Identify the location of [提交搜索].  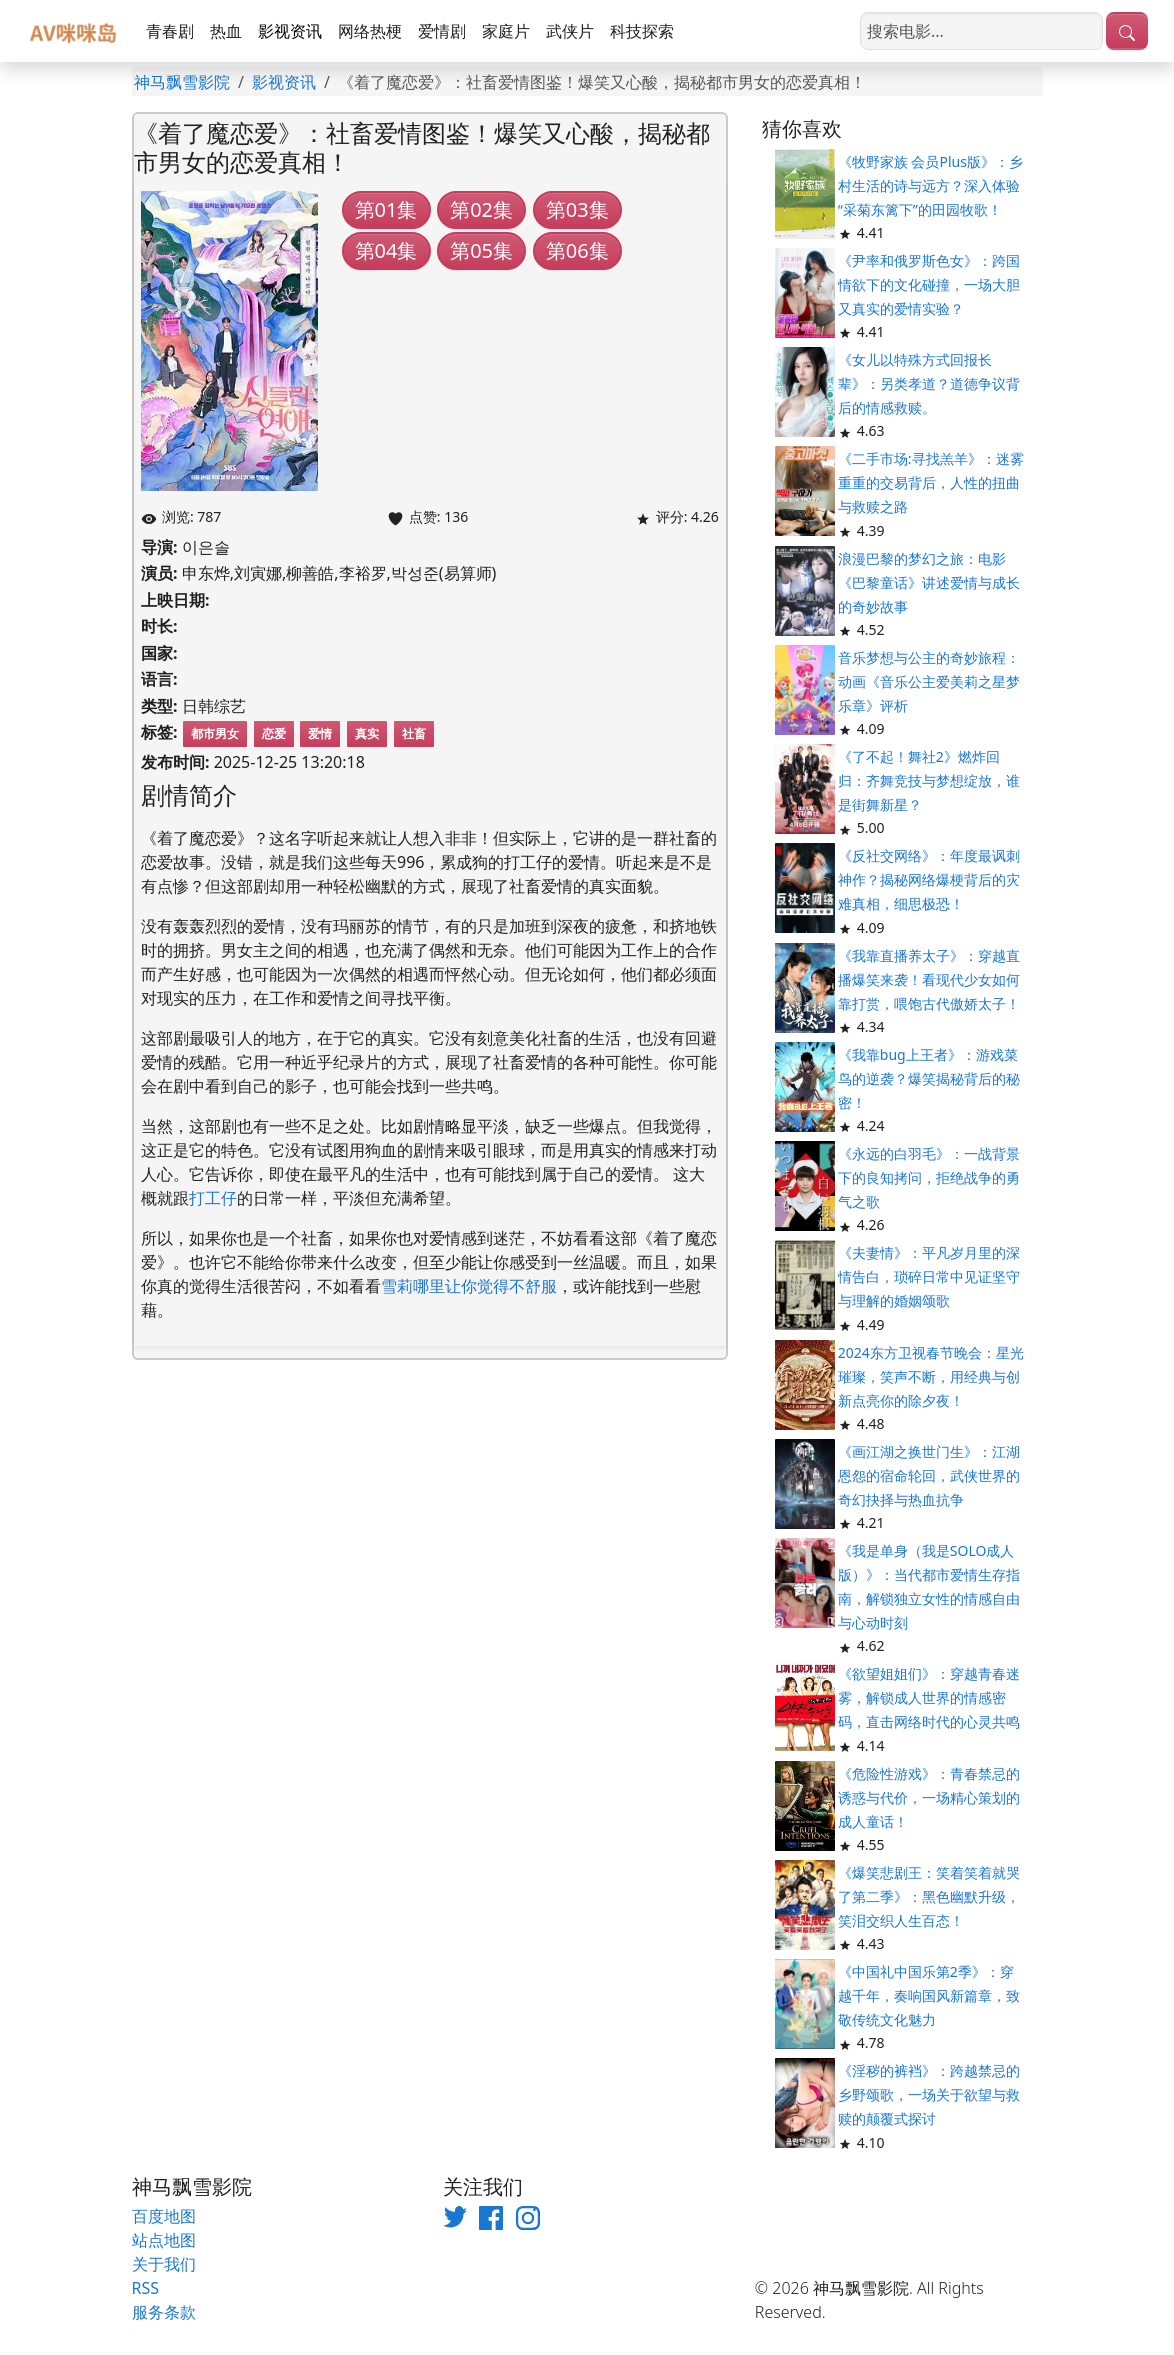
(1127, 31).